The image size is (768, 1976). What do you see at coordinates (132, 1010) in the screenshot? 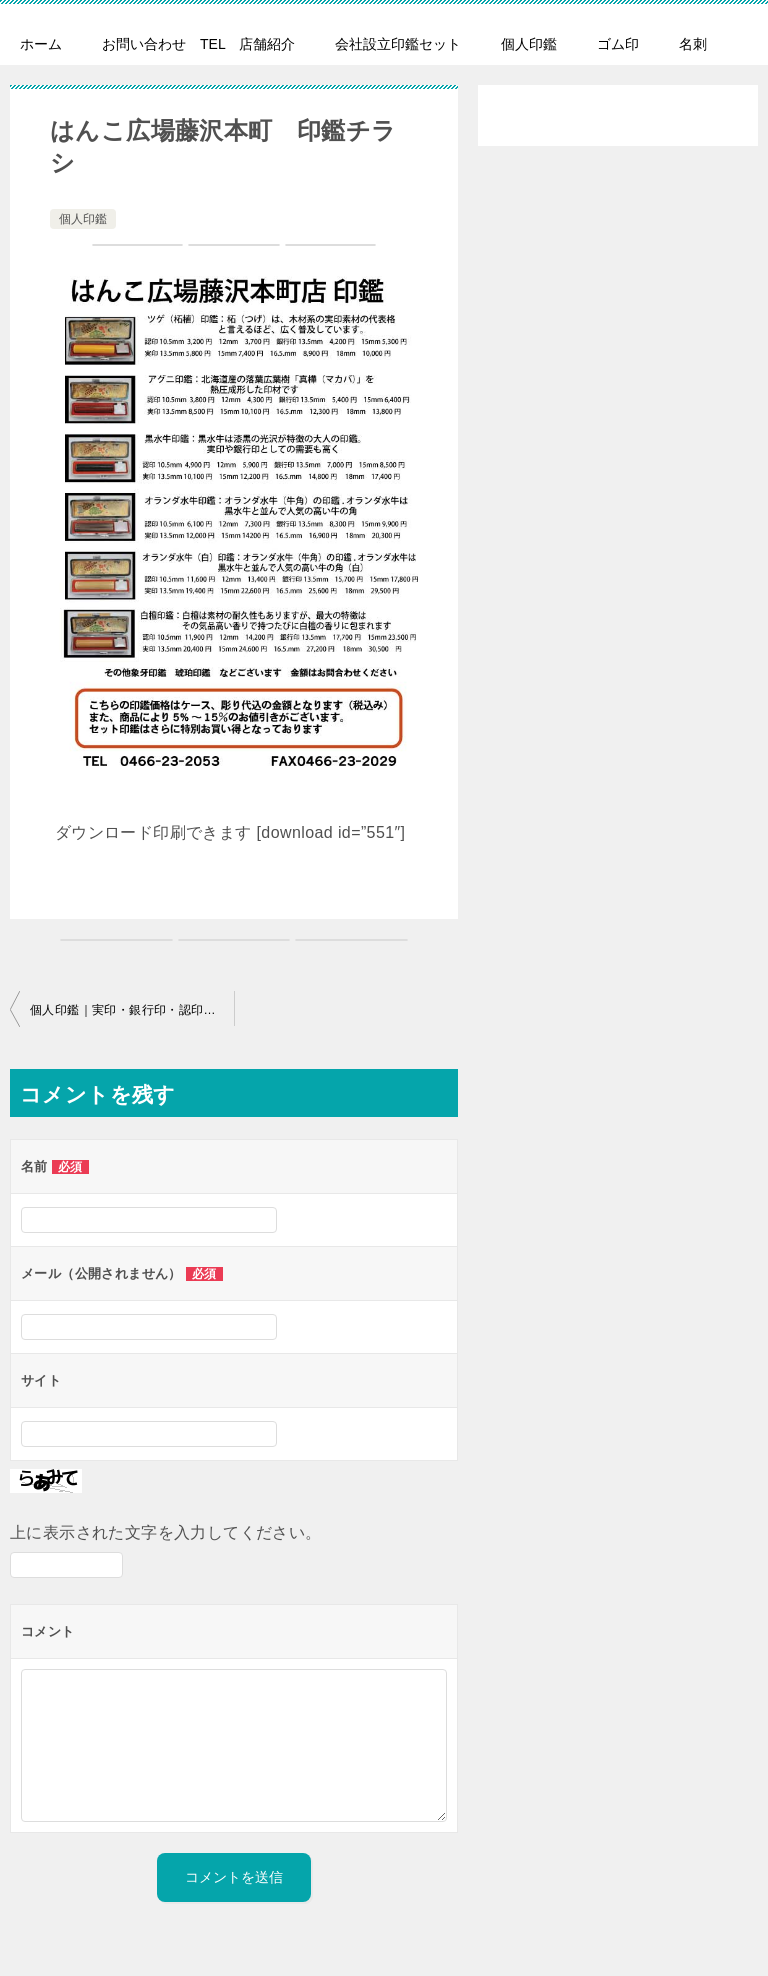
I see `個人印鑑｜実印・銀行印・認印も高級印材で作成` at bounding box center [132, 1010].